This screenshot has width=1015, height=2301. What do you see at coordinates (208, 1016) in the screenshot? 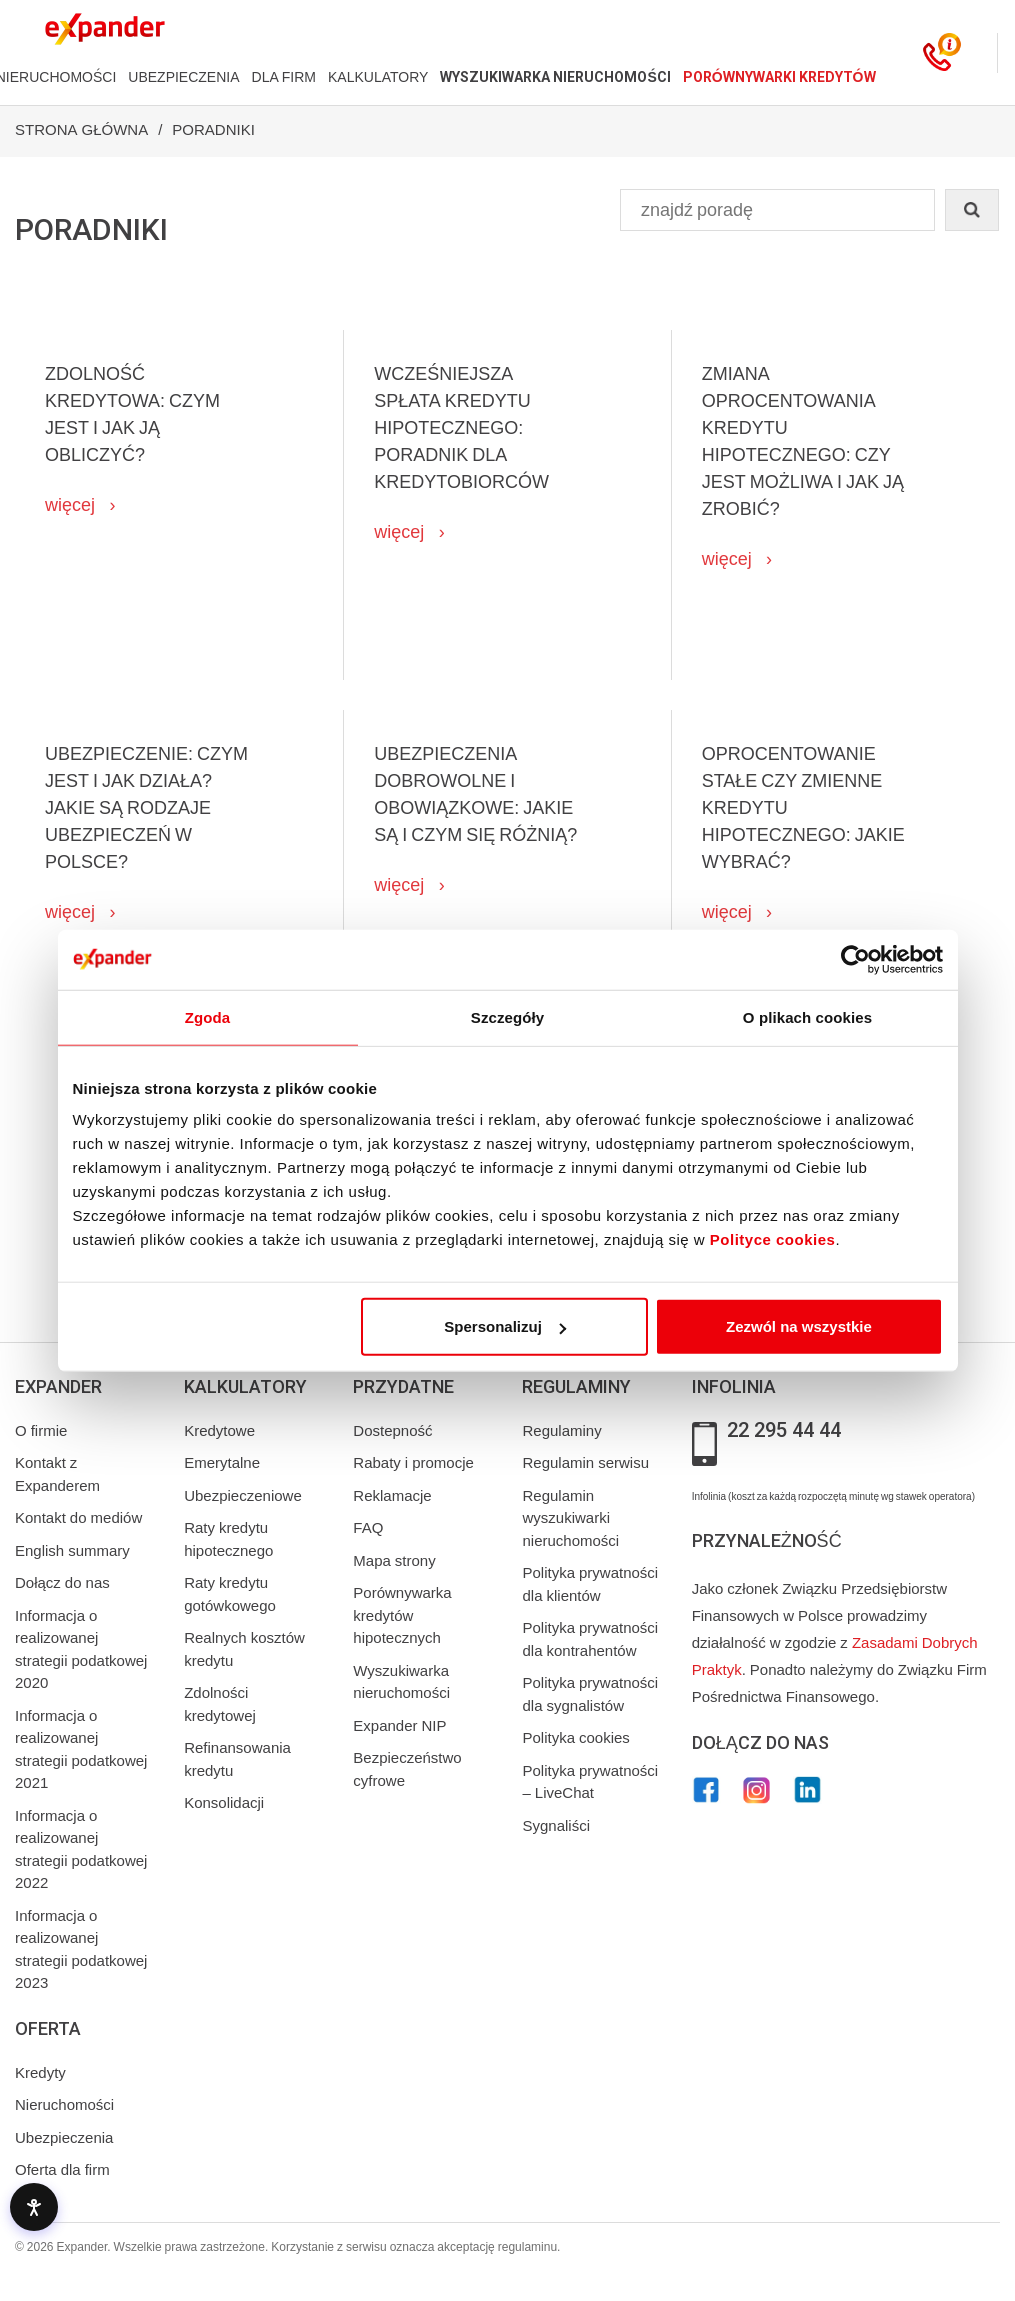
I see `Zgoda [tab]` at bounding box center [208, 1016].